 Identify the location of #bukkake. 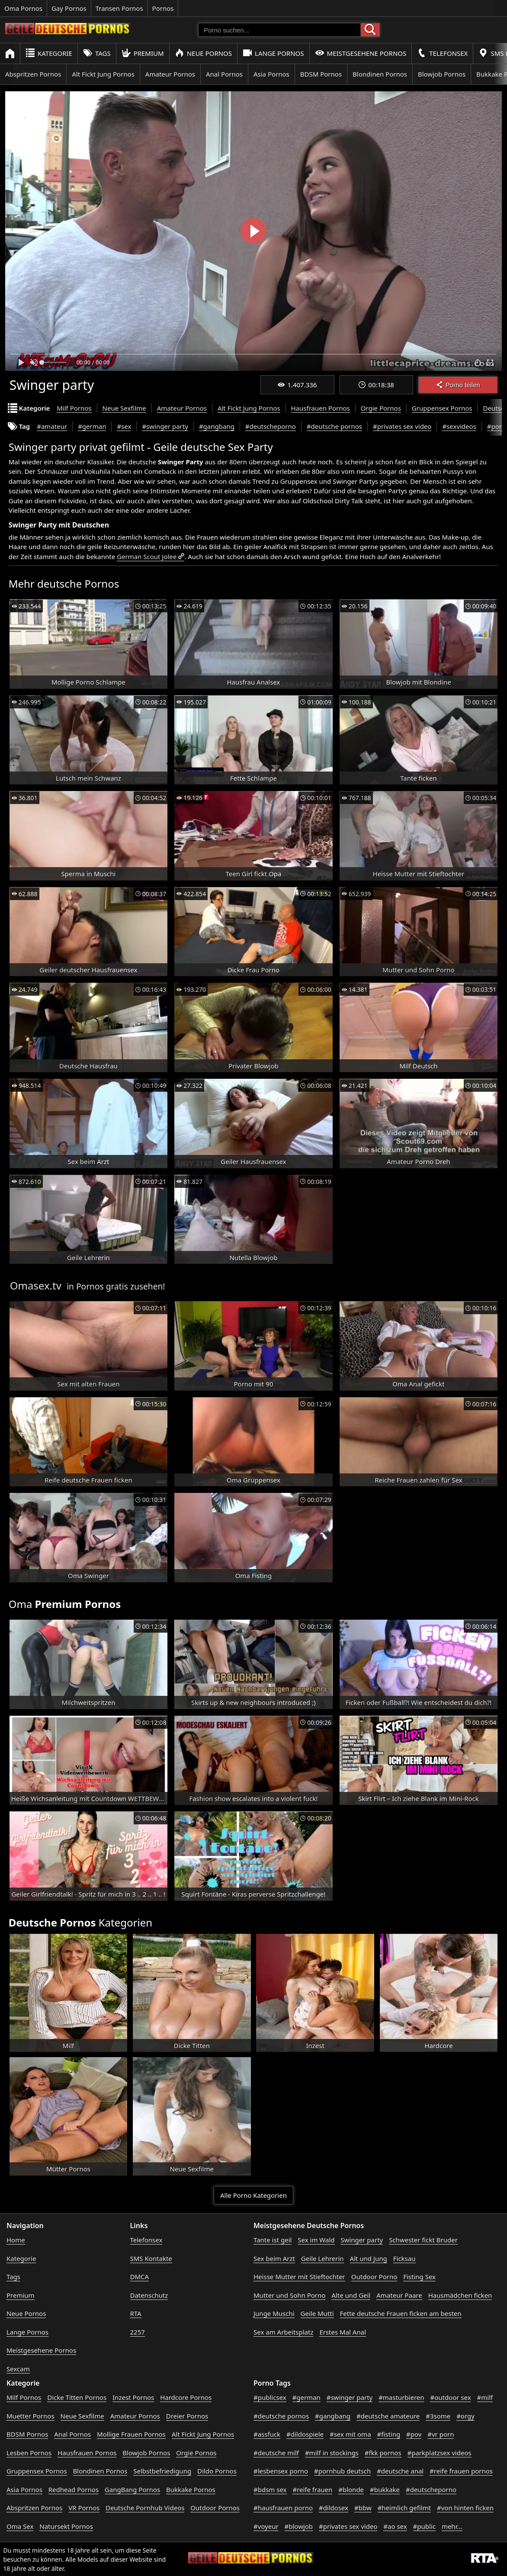
(385, 2489).